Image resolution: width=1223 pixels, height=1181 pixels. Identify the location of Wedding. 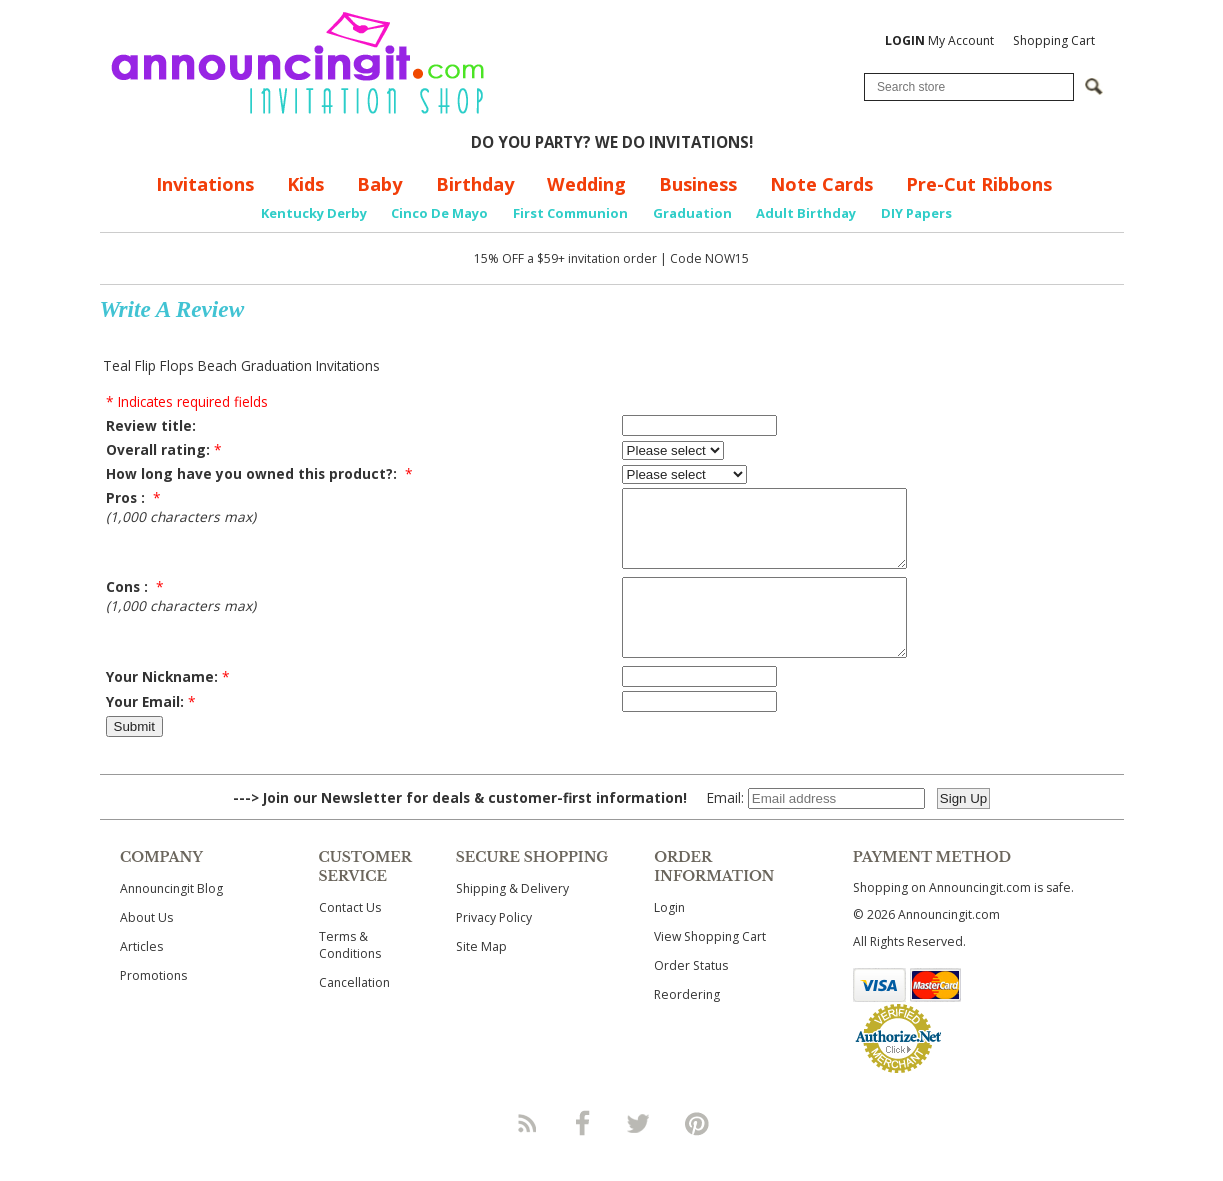
(586, 184).